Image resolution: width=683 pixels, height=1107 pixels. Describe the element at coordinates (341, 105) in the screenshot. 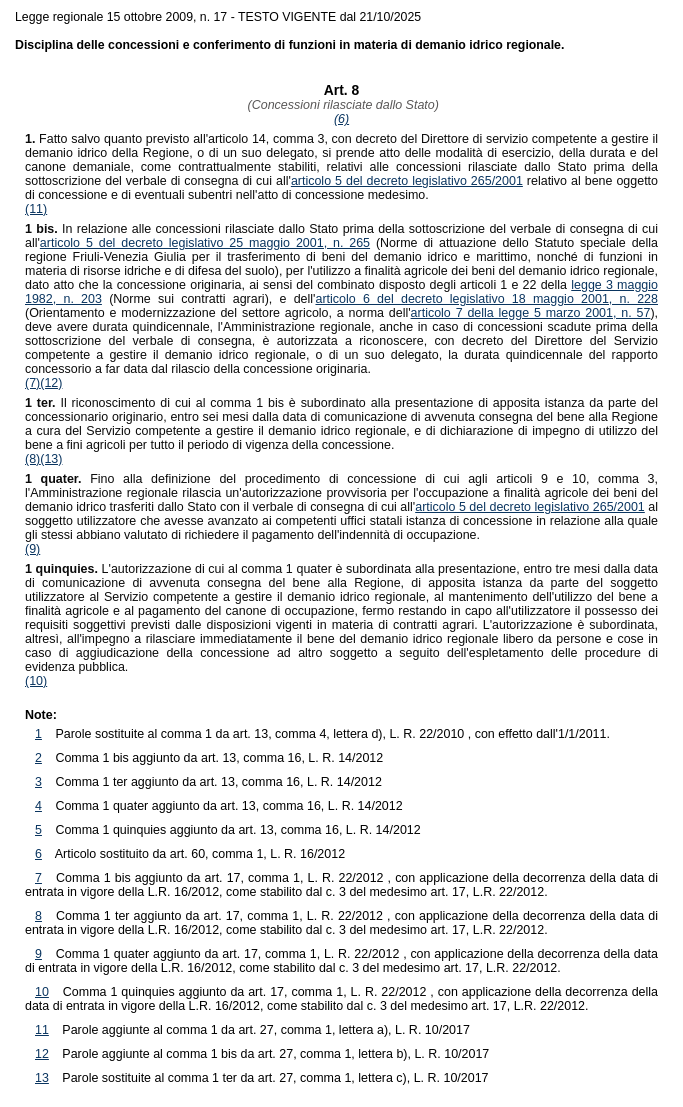

I see `(Concessioni rilasciate dallo Stato)` at that location.